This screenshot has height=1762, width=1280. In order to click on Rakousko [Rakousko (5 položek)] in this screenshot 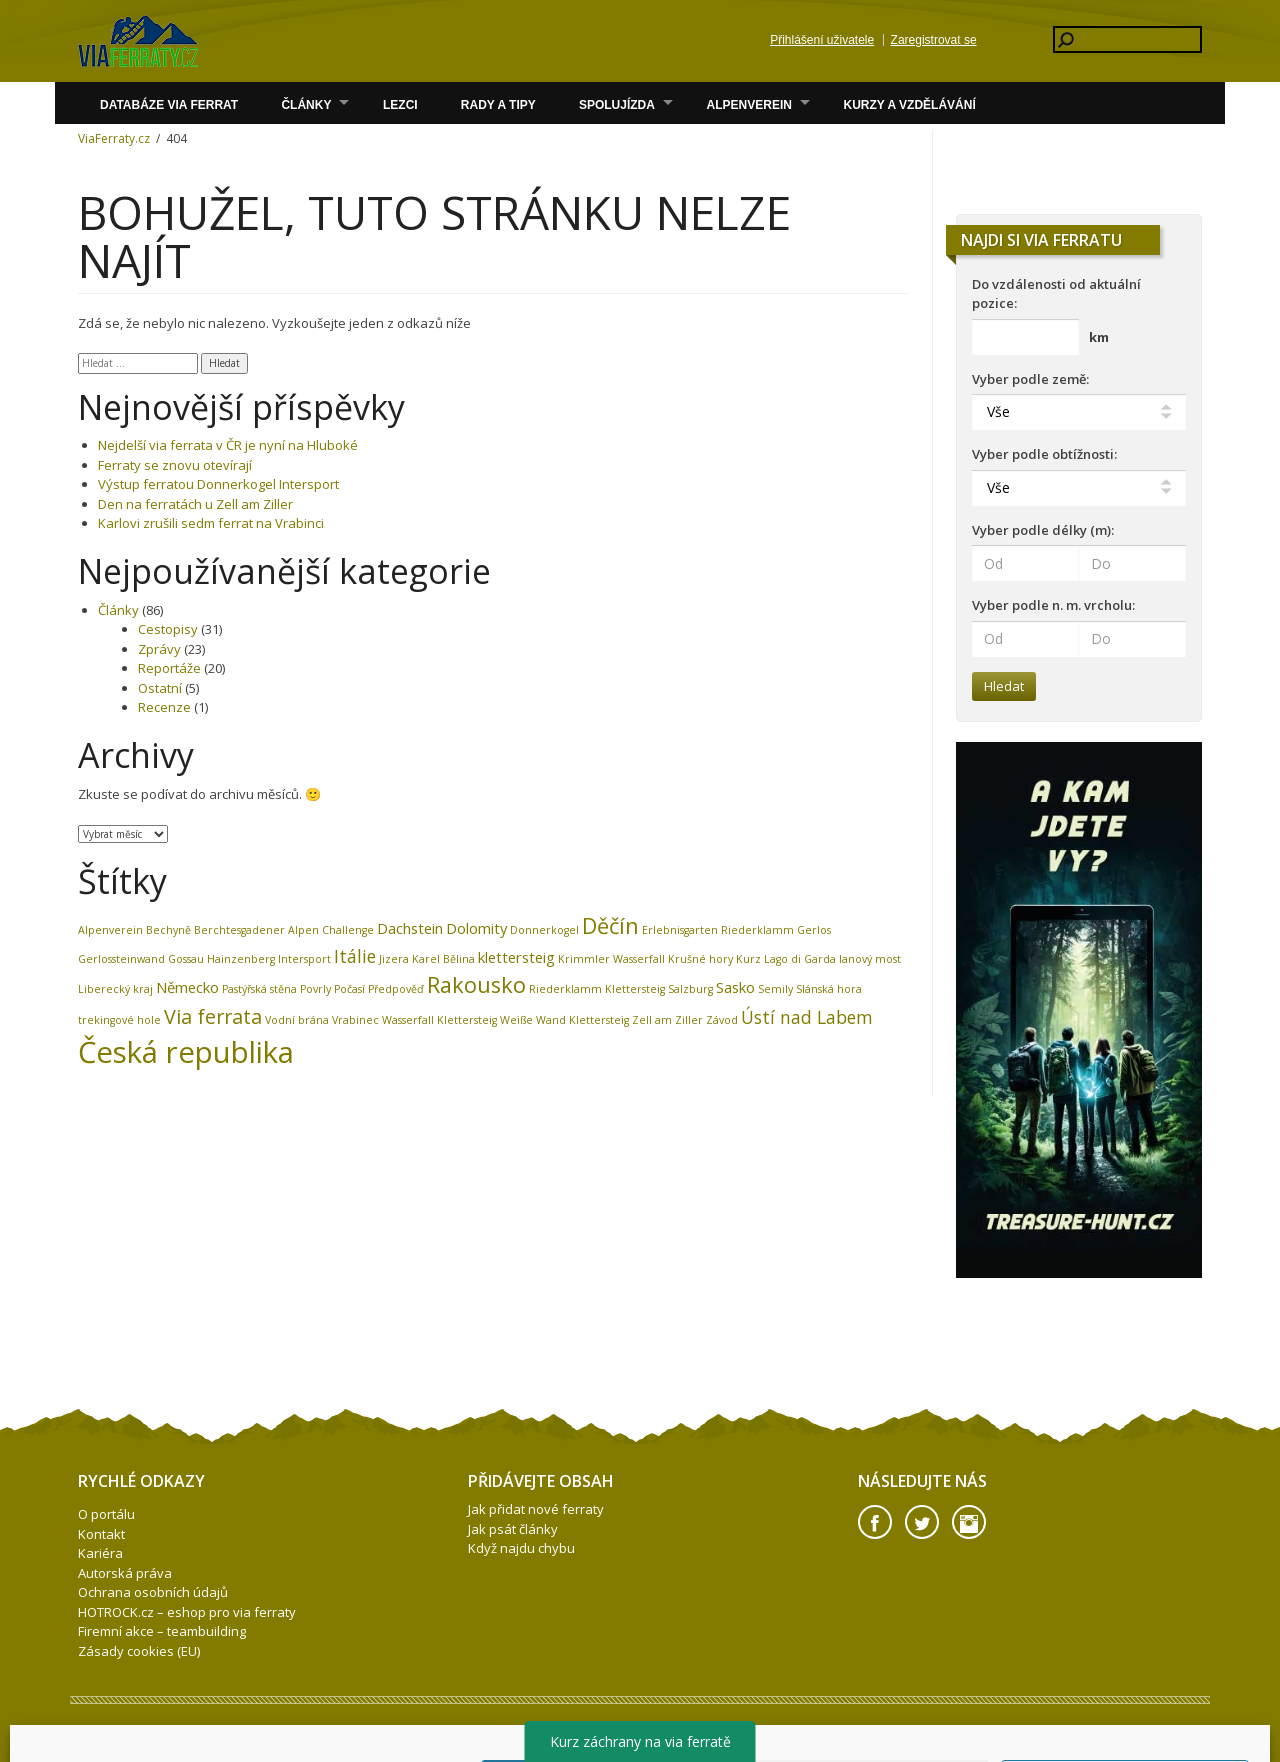, I will do `click(476, 984)`.